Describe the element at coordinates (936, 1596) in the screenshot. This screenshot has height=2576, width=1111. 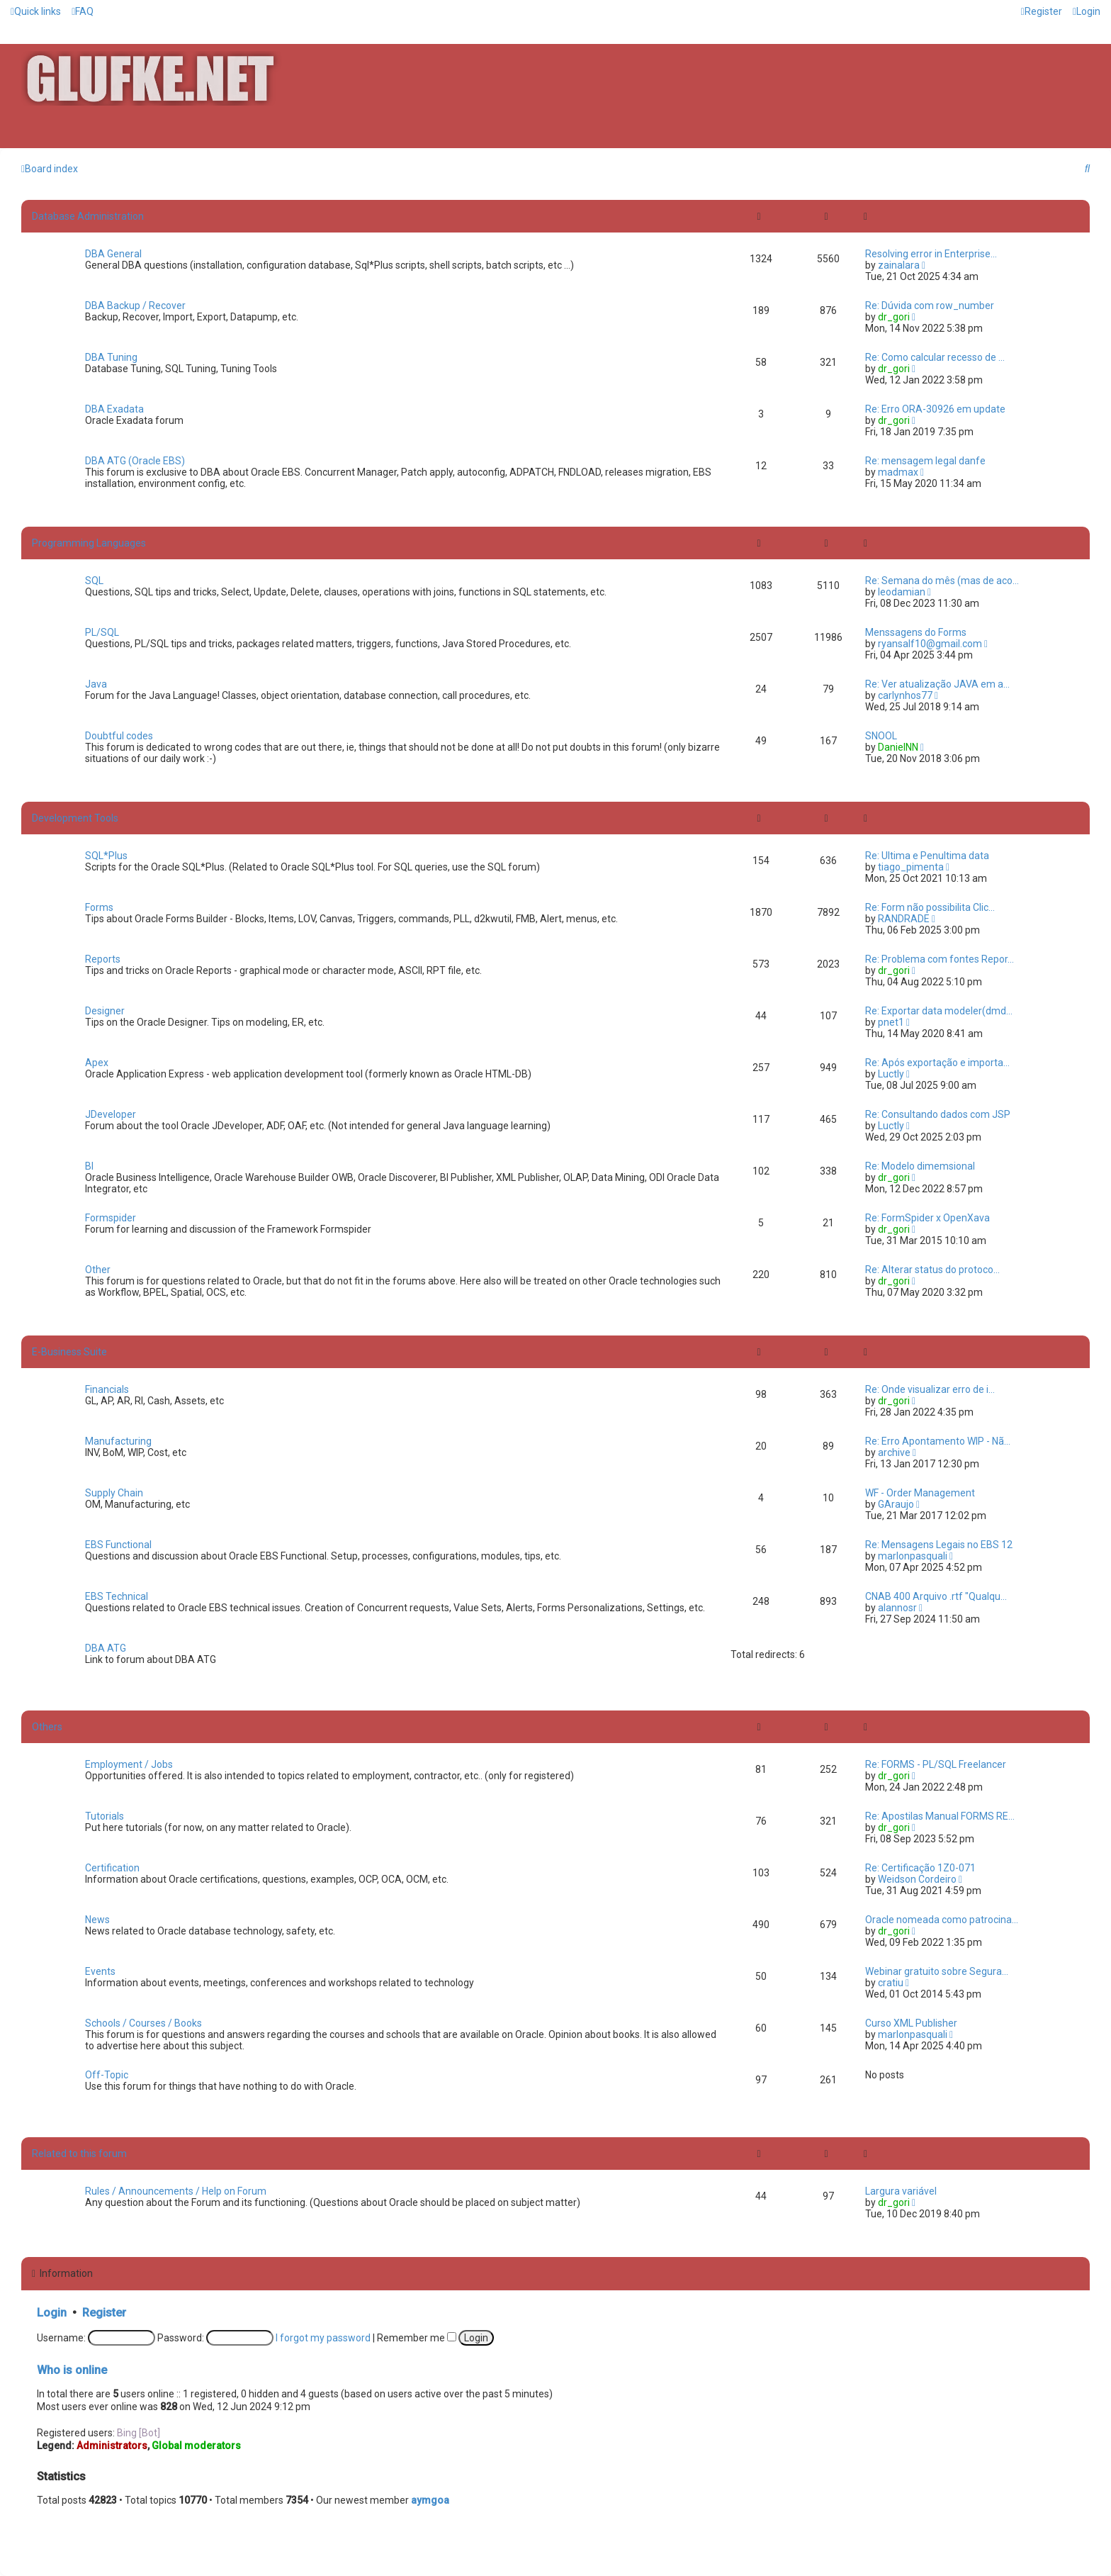
I see `CNAB 400 Arquivo .rtf "Qualqu…` at that location.